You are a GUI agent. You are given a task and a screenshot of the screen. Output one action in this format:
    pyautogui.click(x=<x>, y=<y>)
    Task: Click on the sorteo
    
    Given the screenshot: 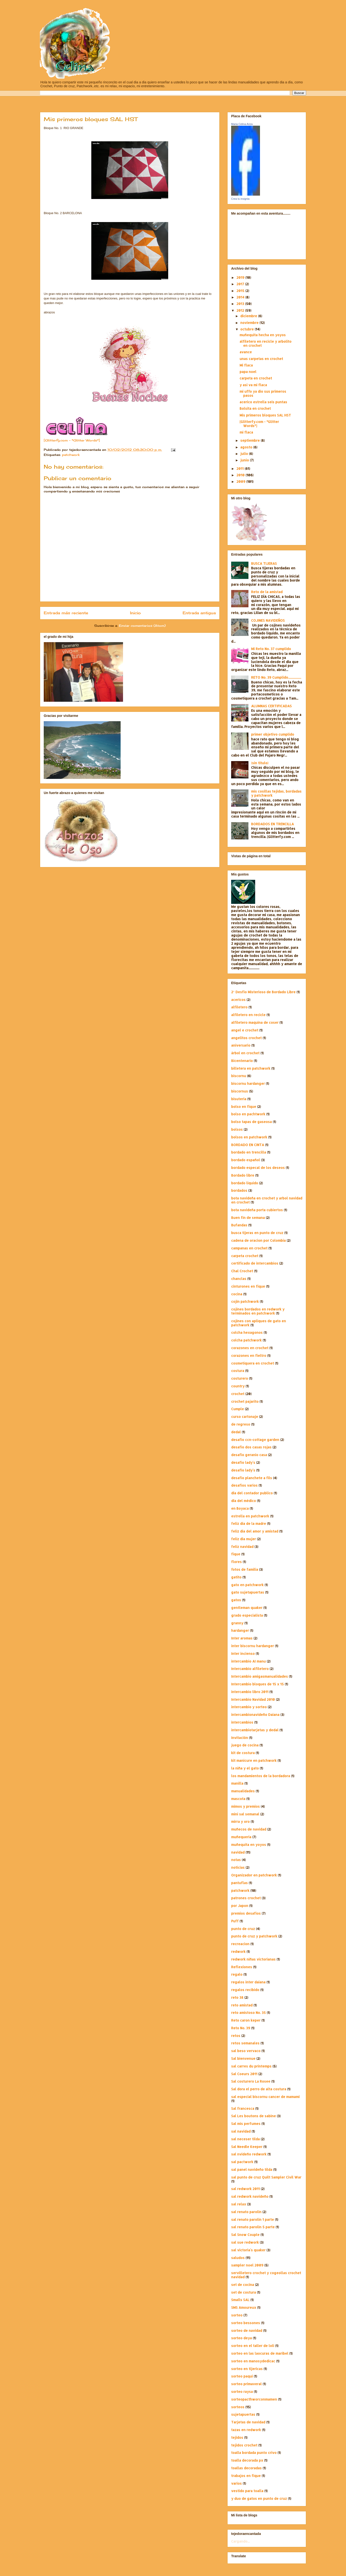 What is the action you would take?
    pyautogui.click(x=236, y=2315)
    